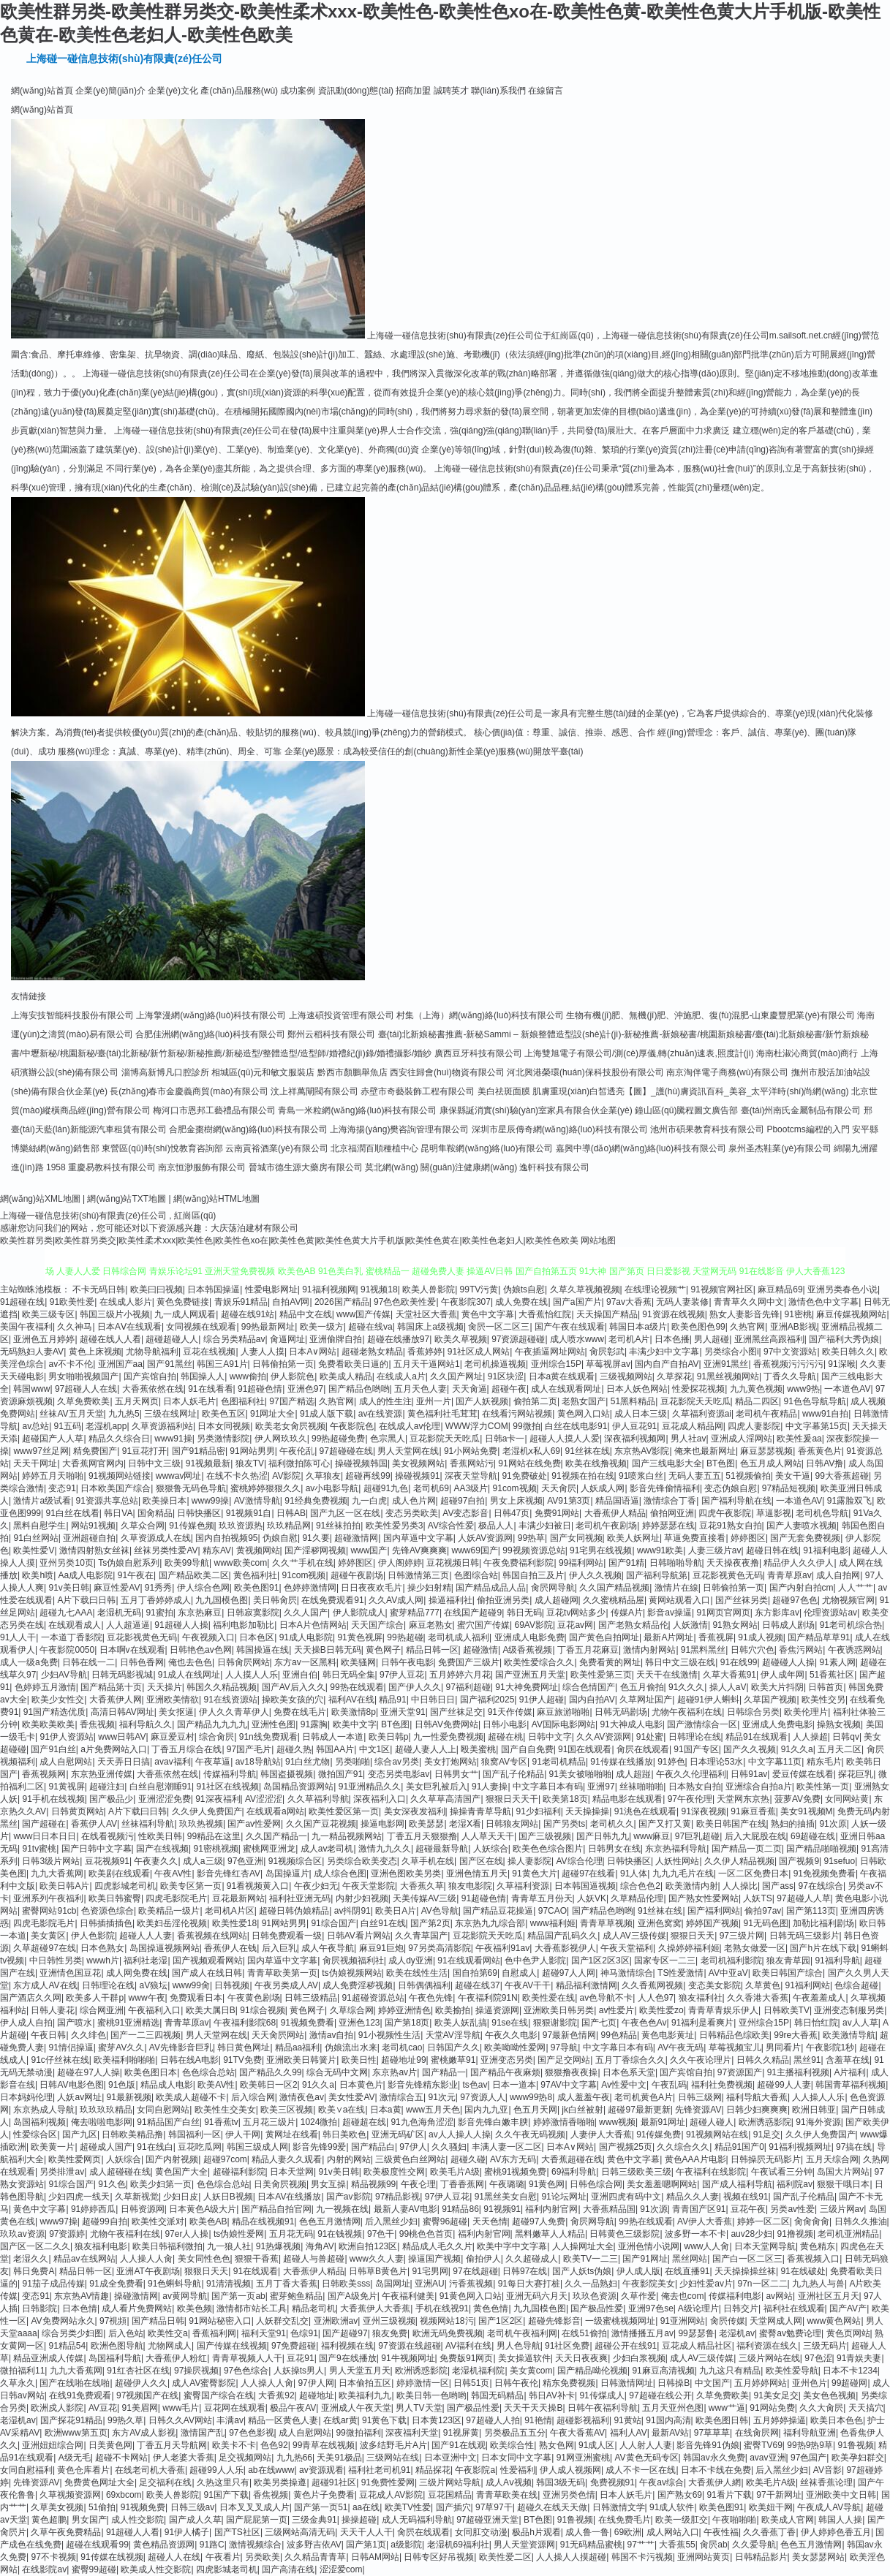  Describe the element at coordinates (777, 1687) in the screenshot. I see `欧美大片抖阴` at that location.